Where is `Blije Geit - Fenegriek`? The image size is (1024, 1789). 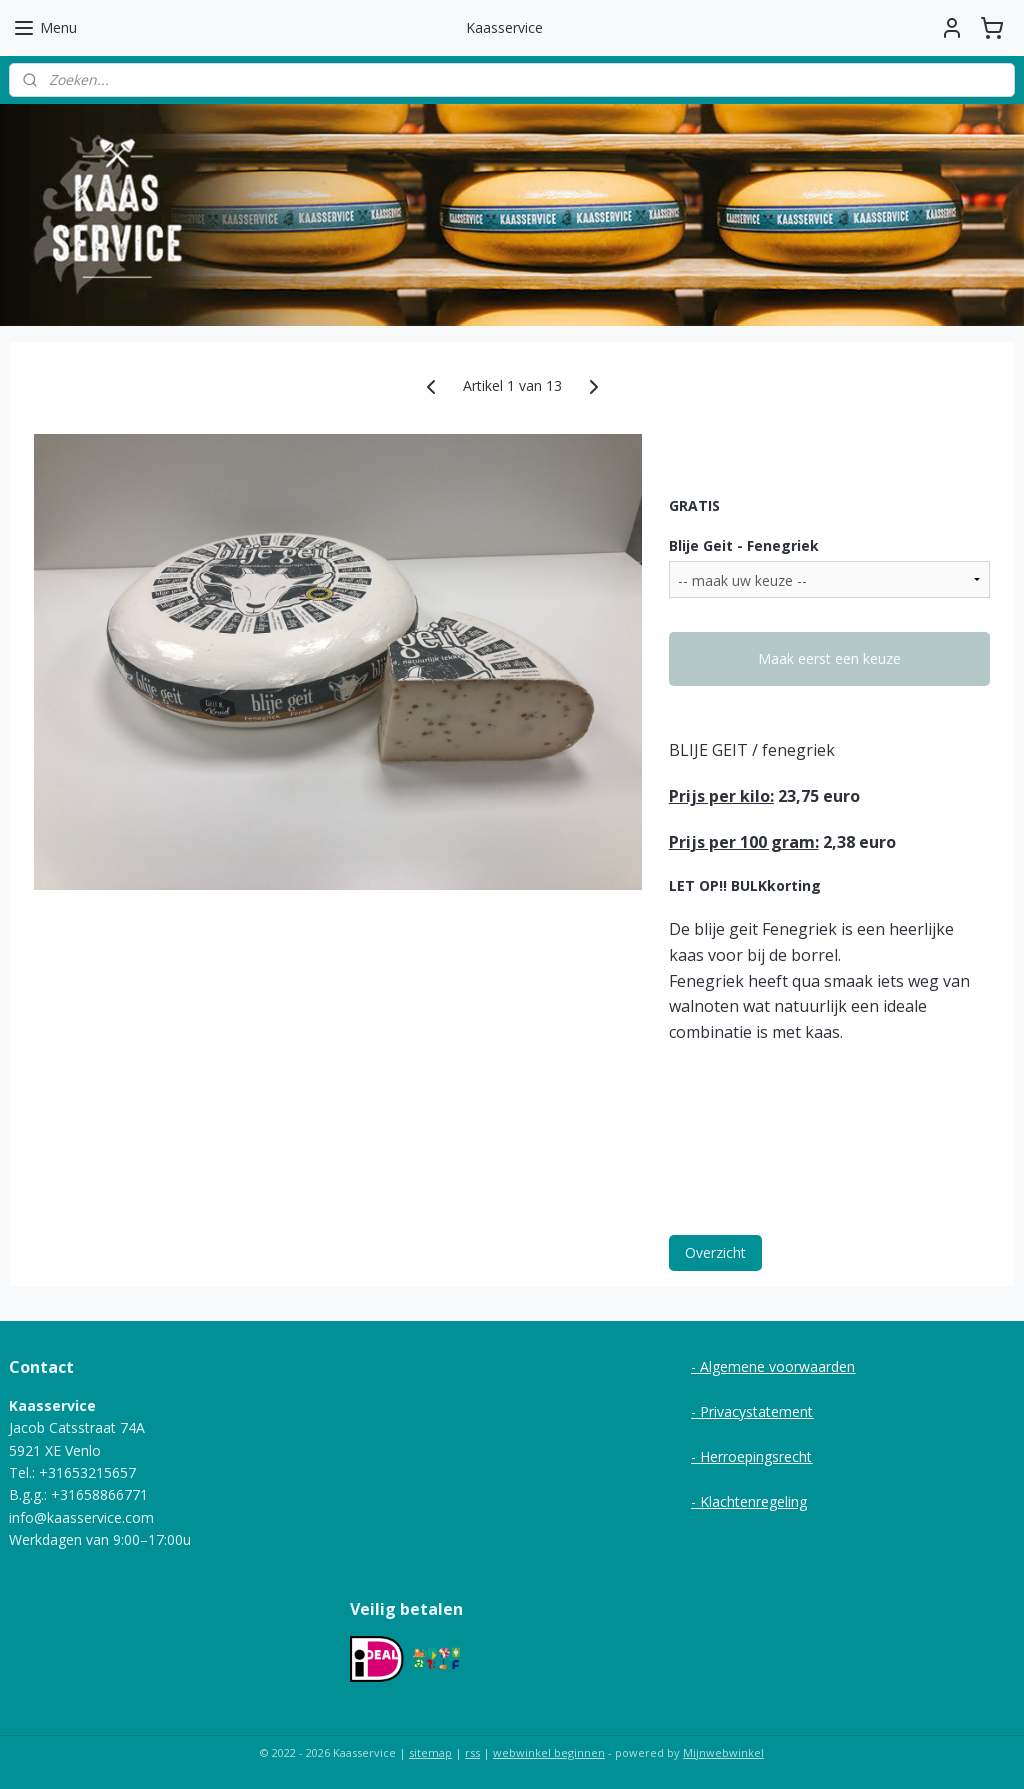
Blije Geit - Fenegriek is located at coordinates (744, 544).